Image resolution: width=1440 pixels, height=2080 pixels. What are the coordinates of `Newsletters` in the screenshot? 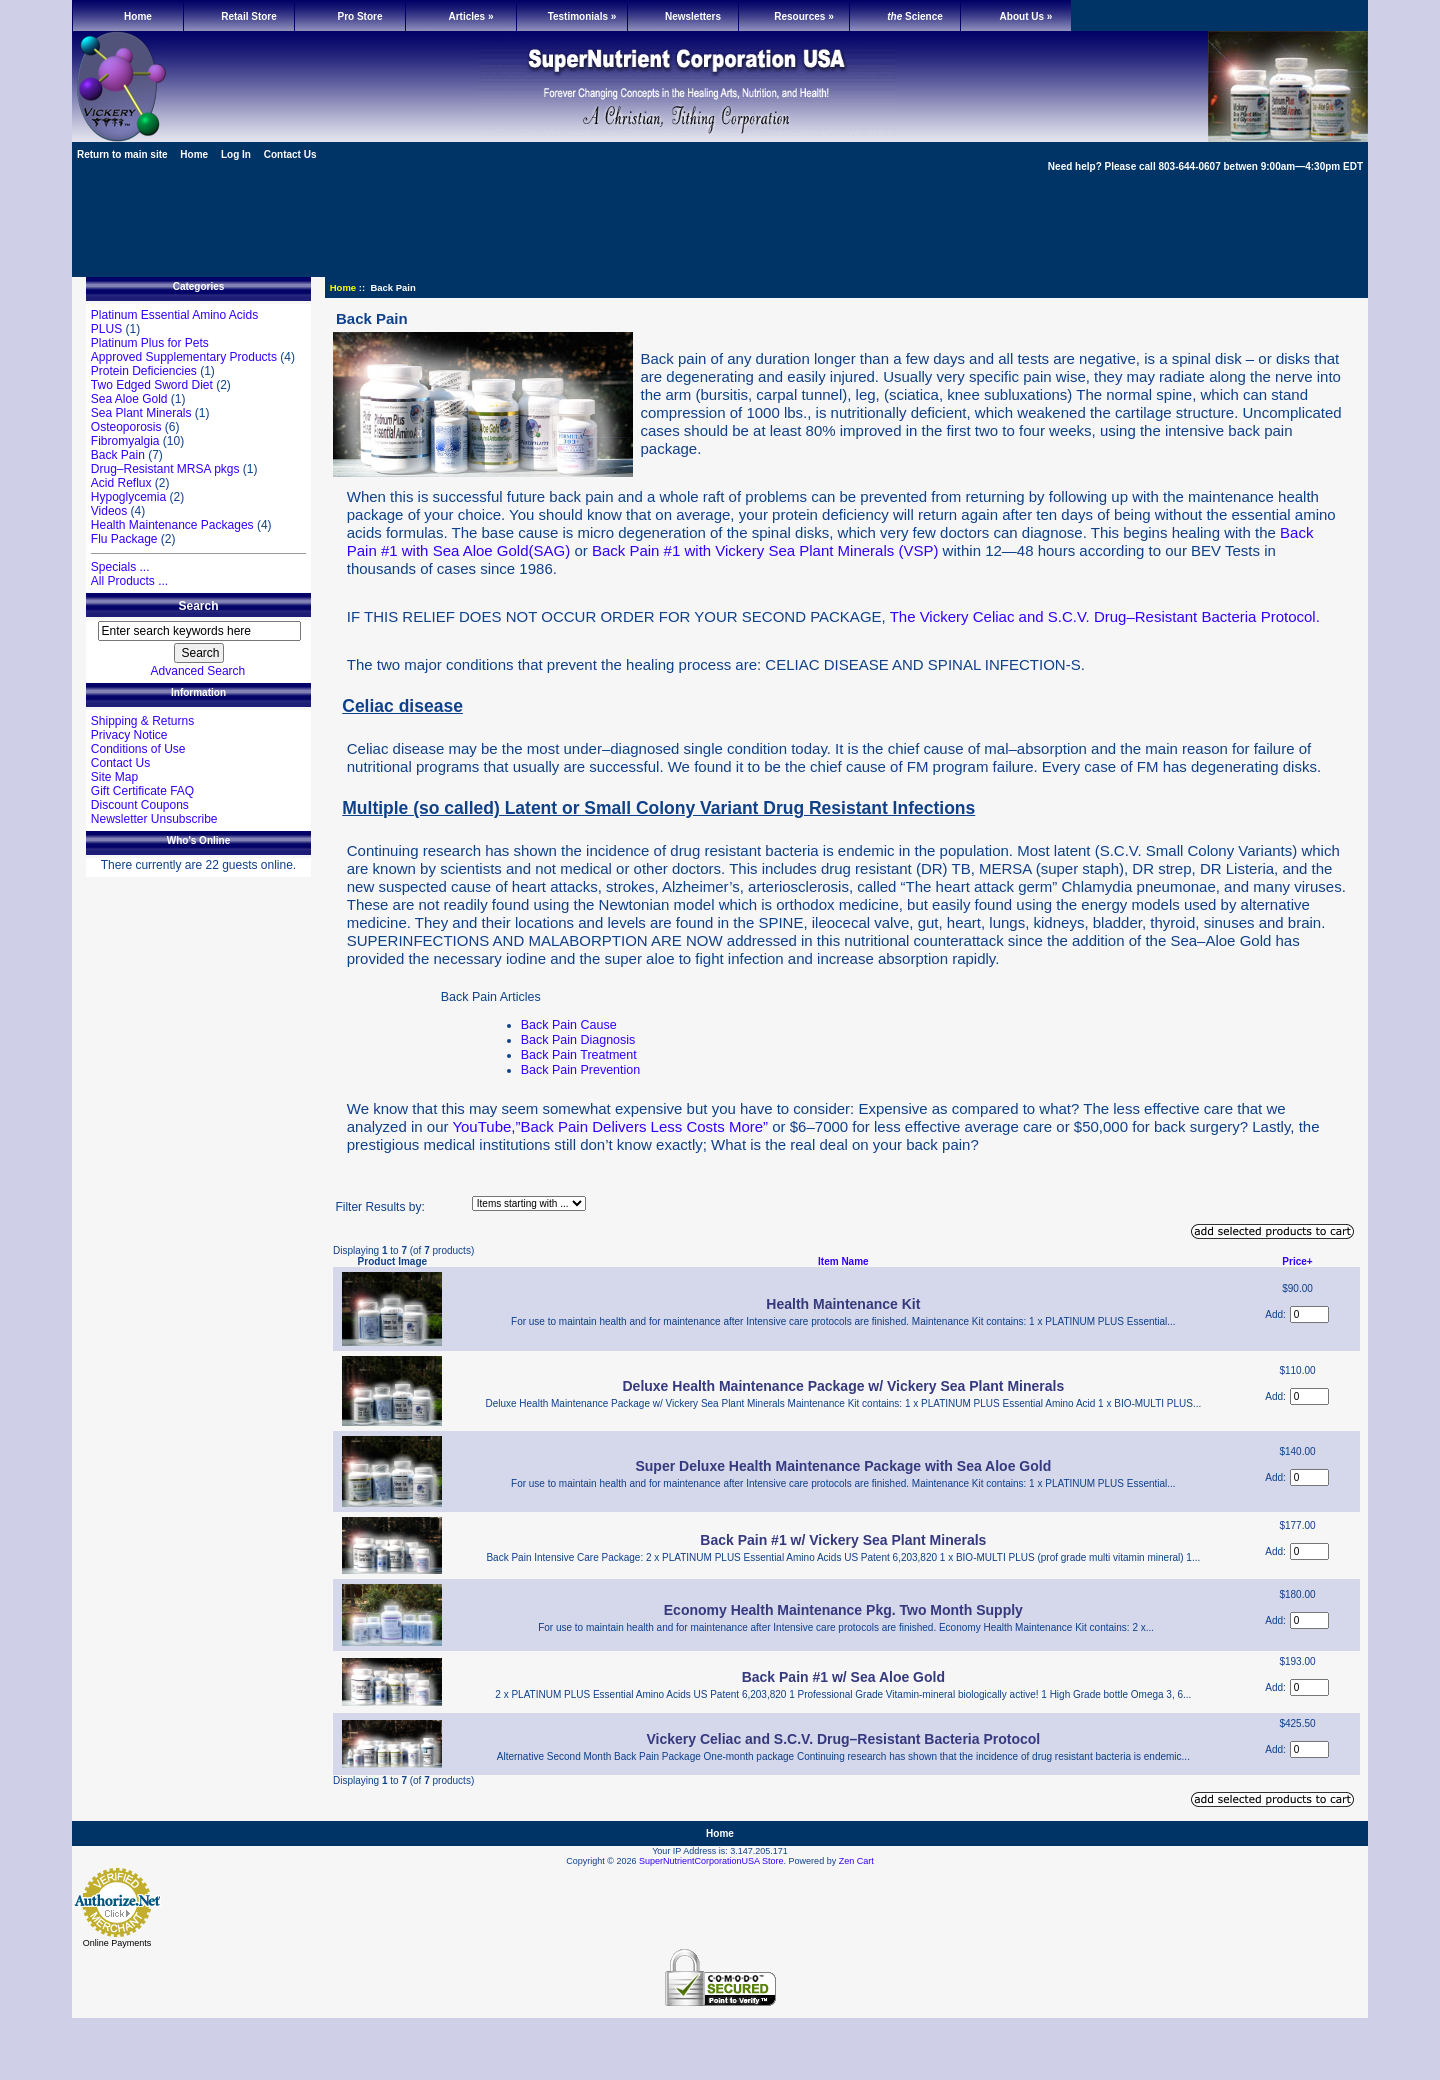 It's located at (693, 16).